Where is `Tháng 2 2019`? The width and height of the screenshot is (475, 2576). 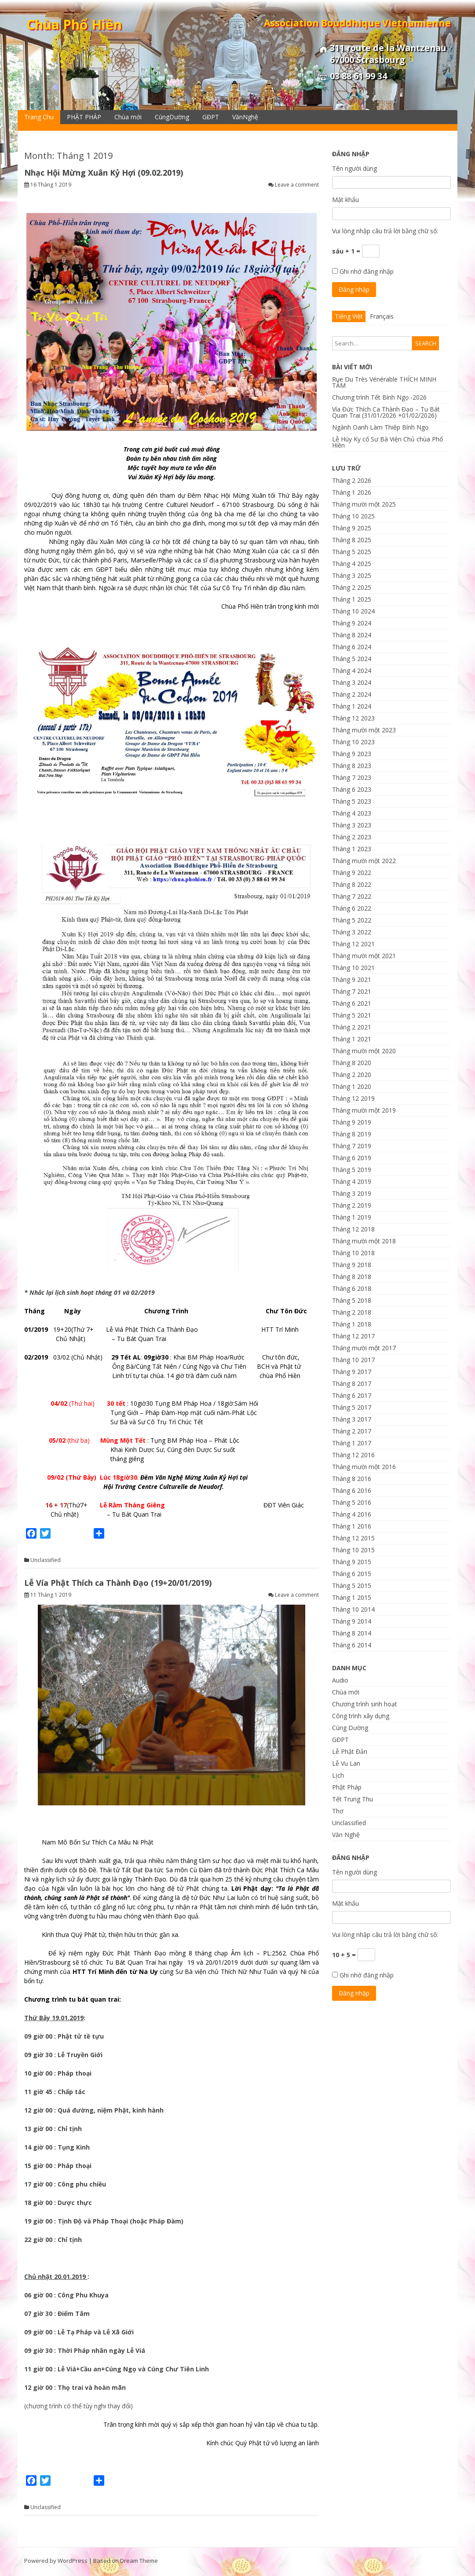
Tháng 2 2019 is located at coordinates (351, 1205).